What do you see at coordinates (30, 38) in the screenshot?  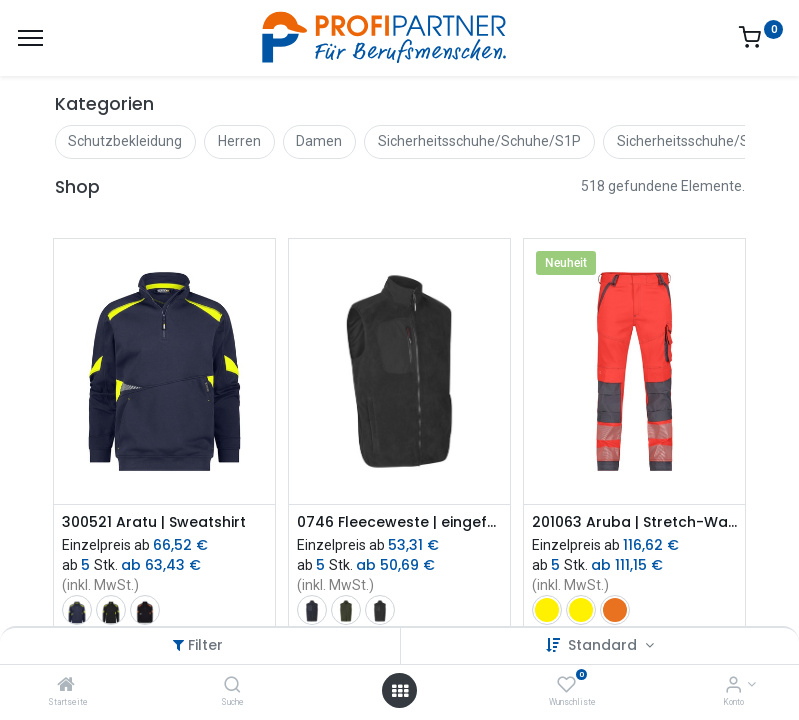 I see `[Menü]` at bounding box center [30, 38].